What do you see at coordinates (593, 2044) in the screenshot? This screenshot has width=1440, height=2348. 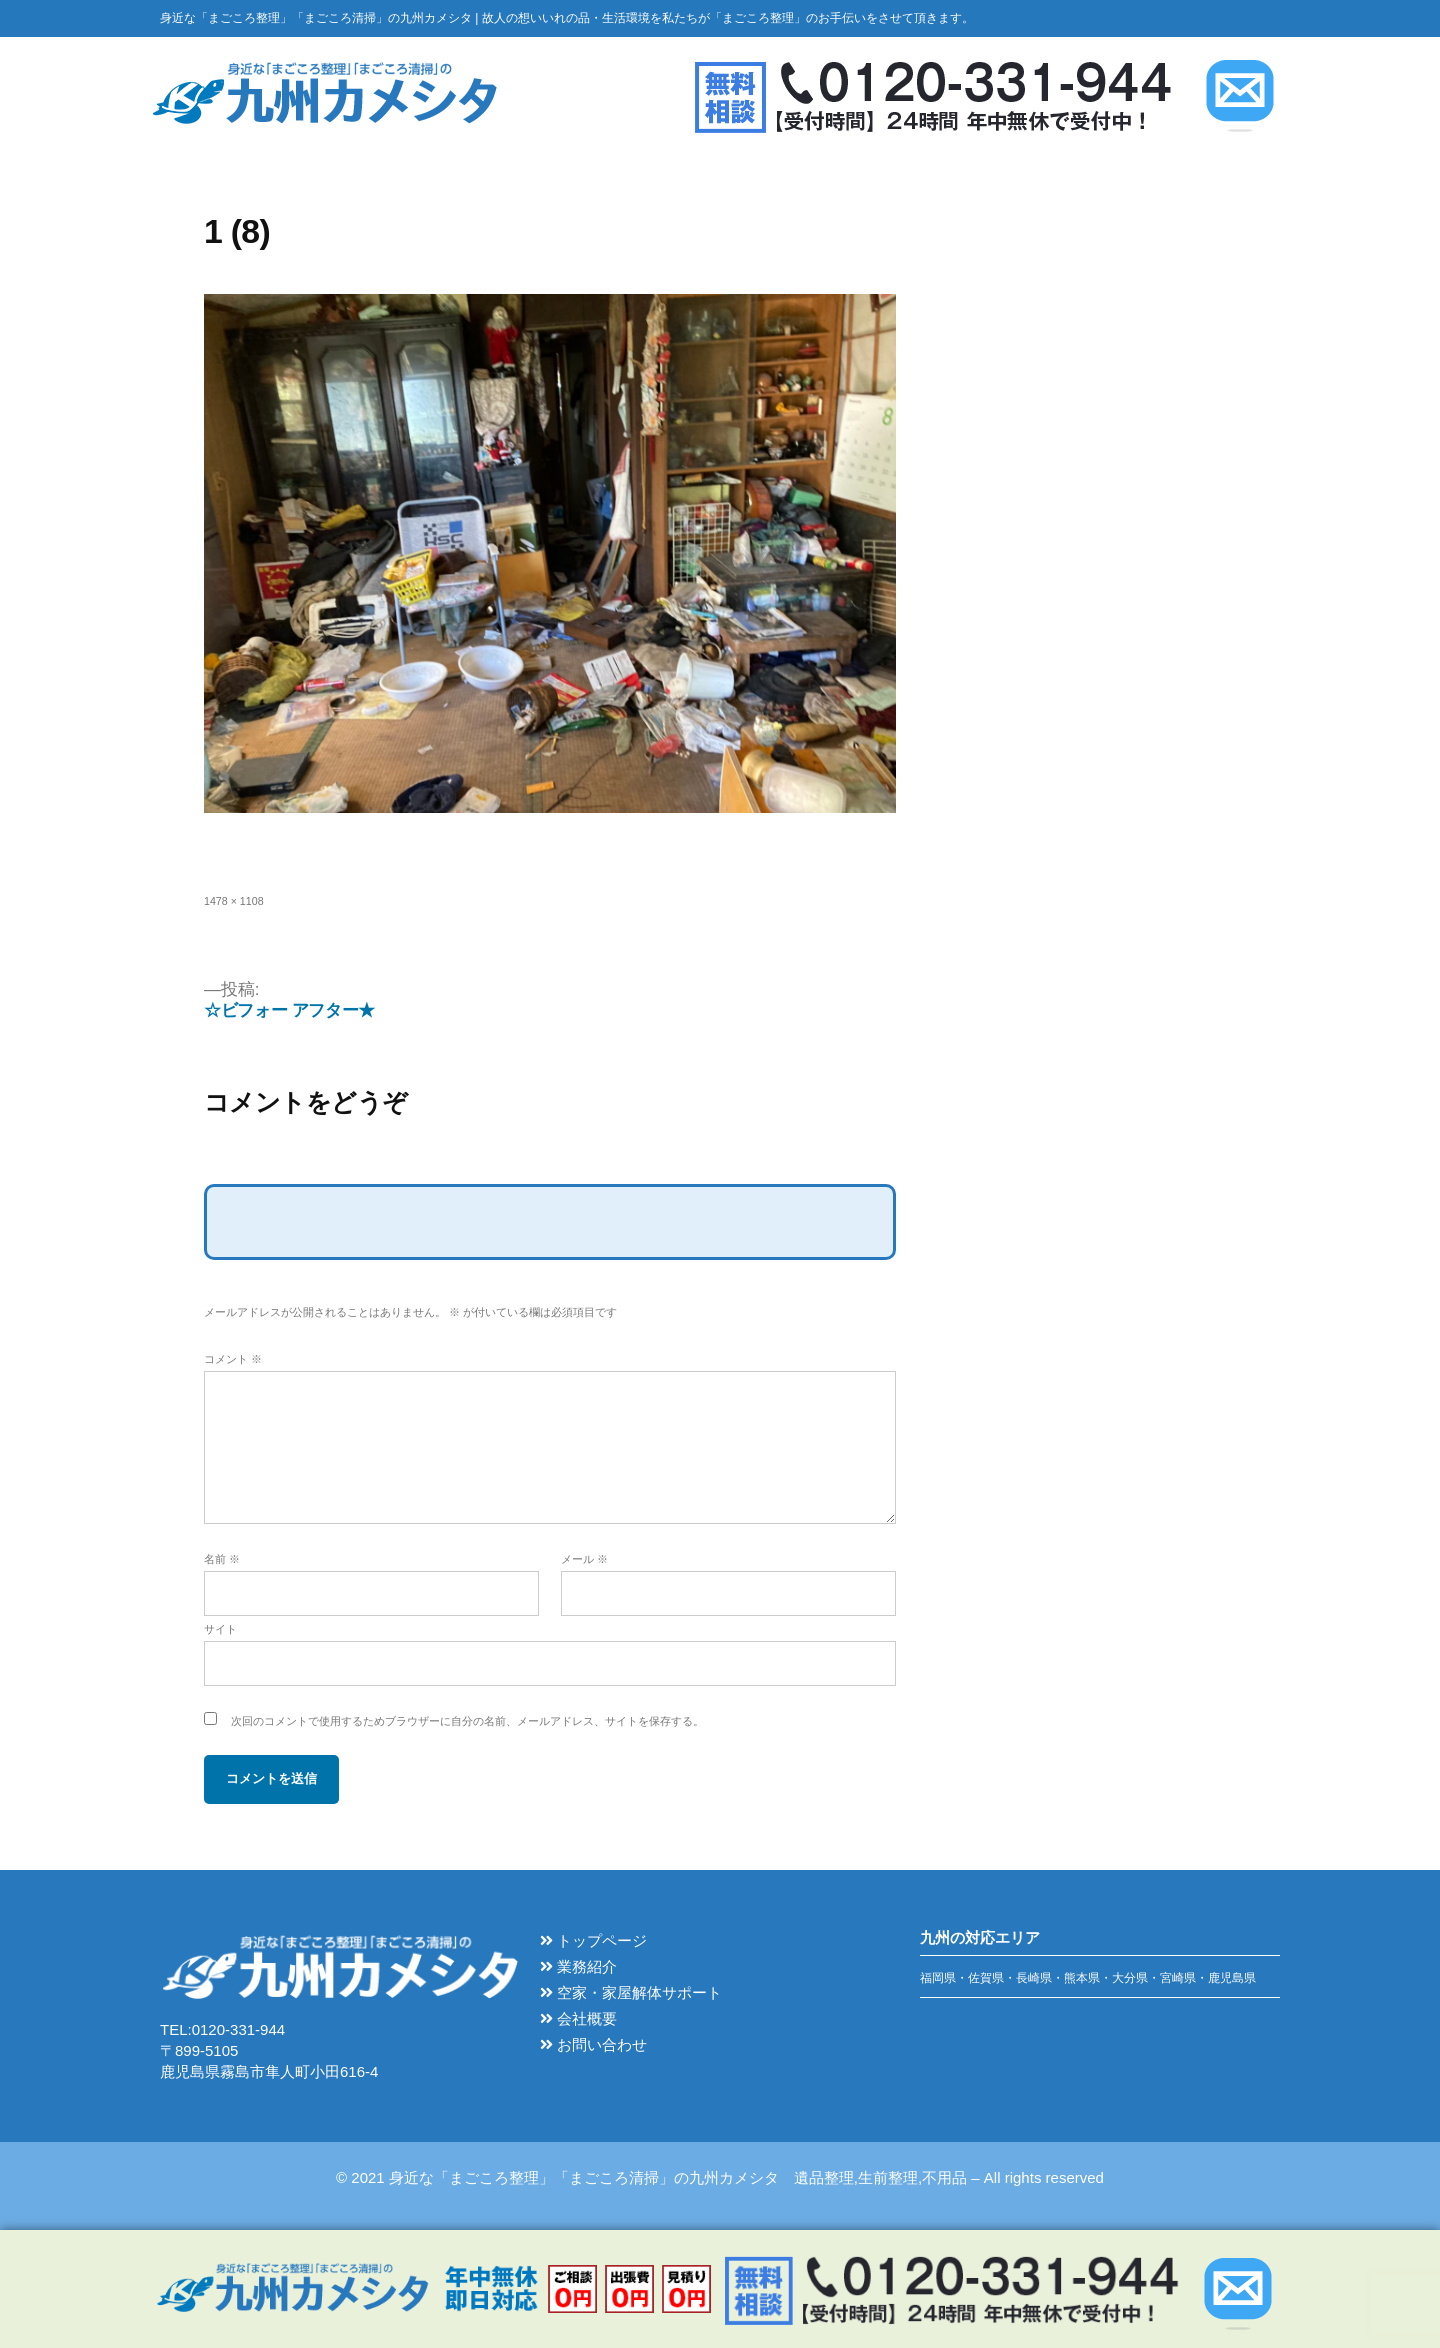 I see `お問い合わせ` at bounding box center [593, 2044].